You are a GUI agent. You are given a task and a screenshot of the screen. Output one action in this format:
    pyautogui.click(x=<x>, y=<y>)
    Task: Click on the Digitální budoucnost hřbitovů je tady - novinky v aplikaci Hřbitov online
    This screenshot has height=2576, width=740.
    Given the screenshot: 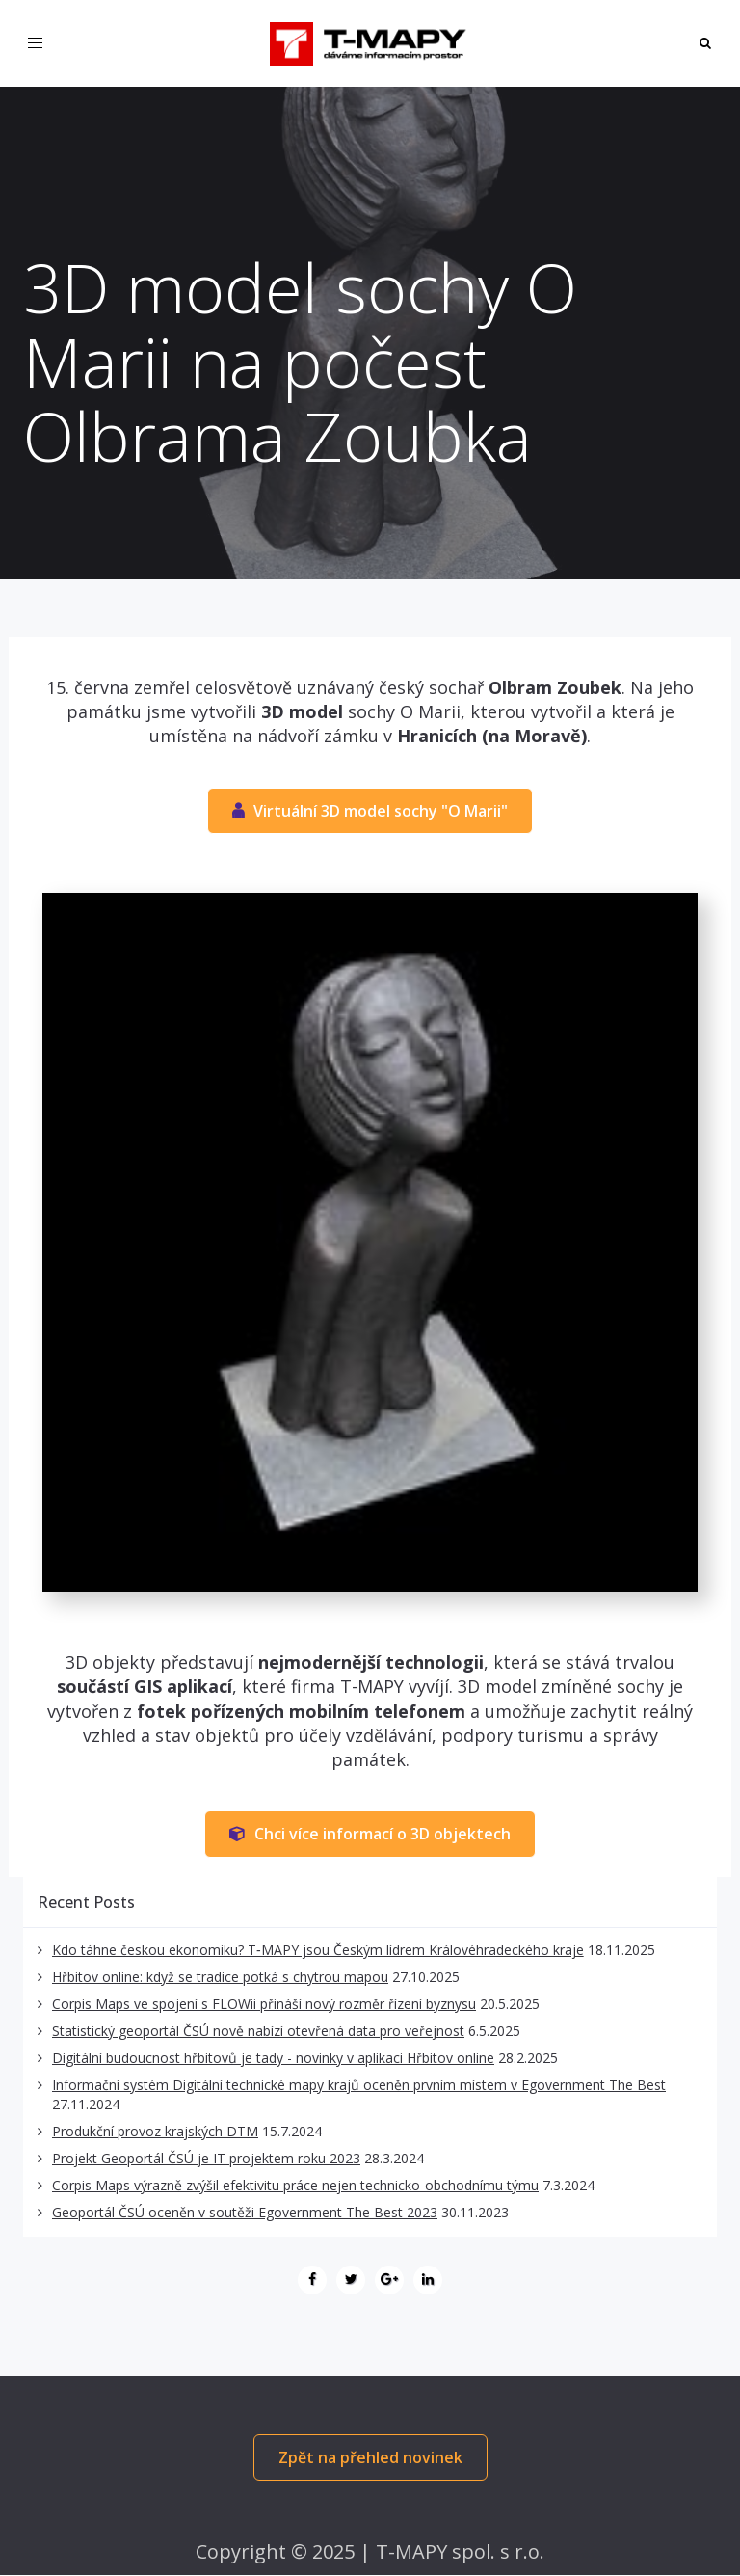 What is the action you would take?
    pyautogui.click(x=273, y=2058)
    